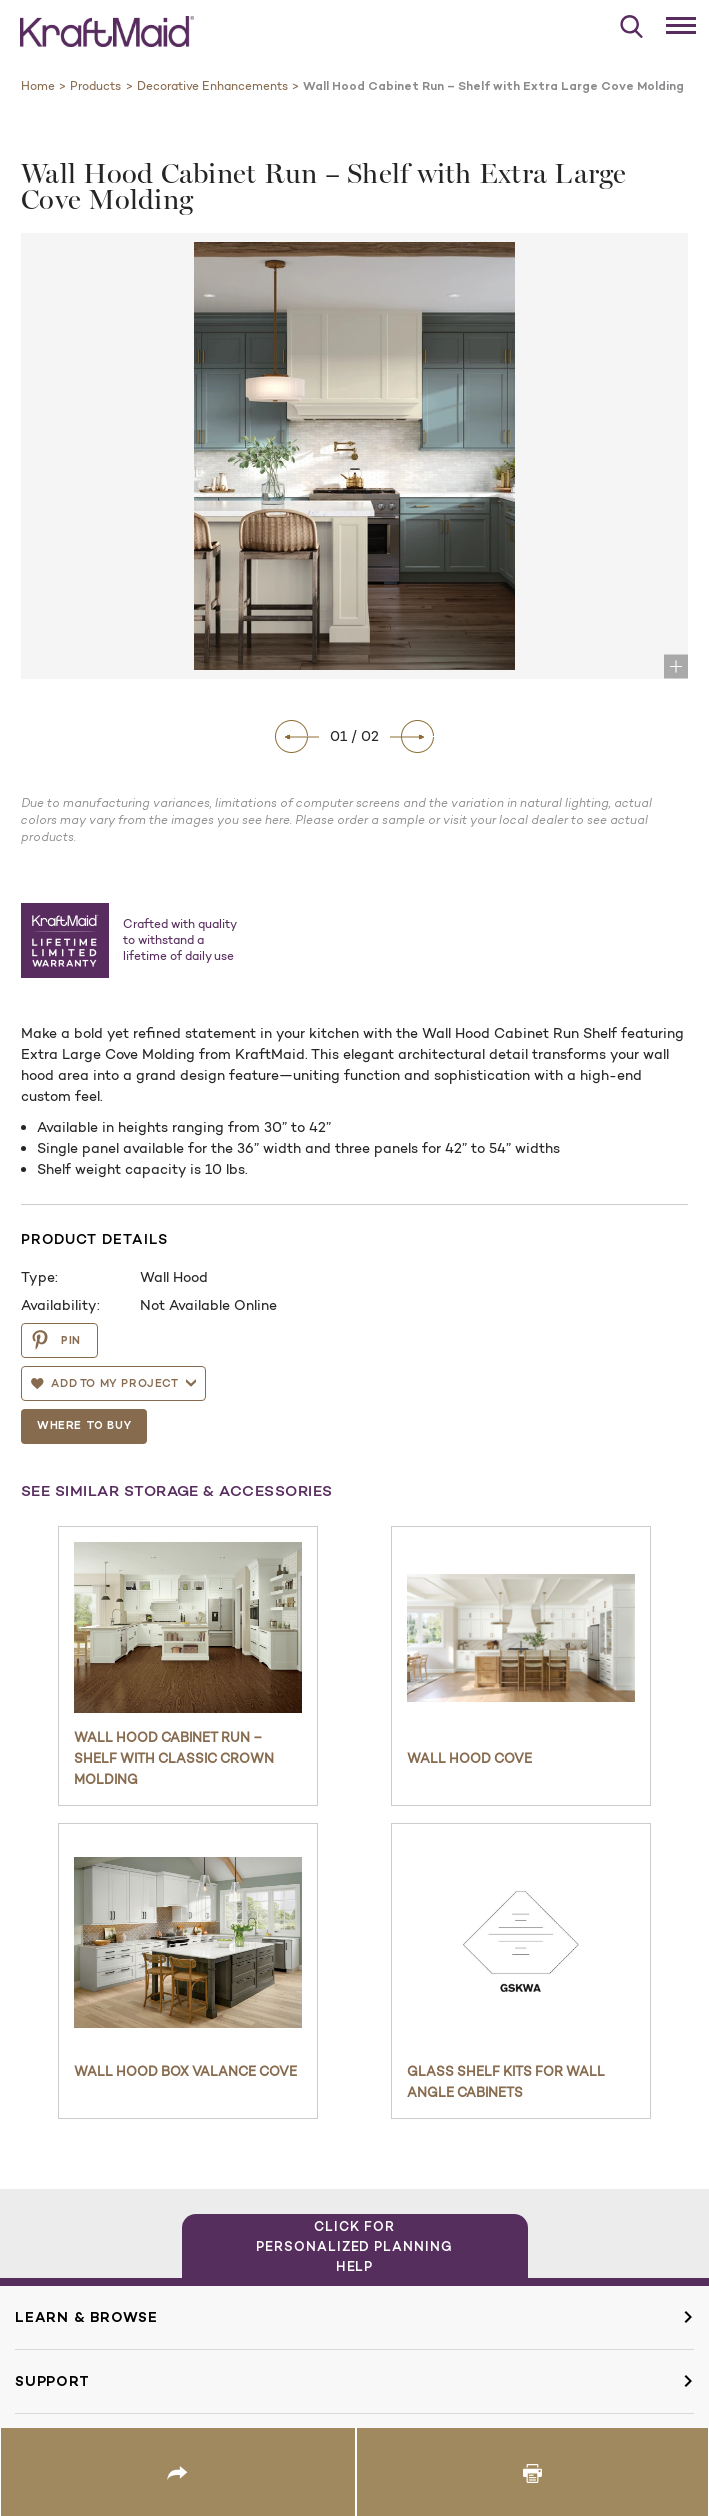 Image resolution: width=709 pixels, height=2516 pixels. What do you see at coordinates (55, 1340) in the screenshot?
I see `PIN` at bounding box center [55, 1340].